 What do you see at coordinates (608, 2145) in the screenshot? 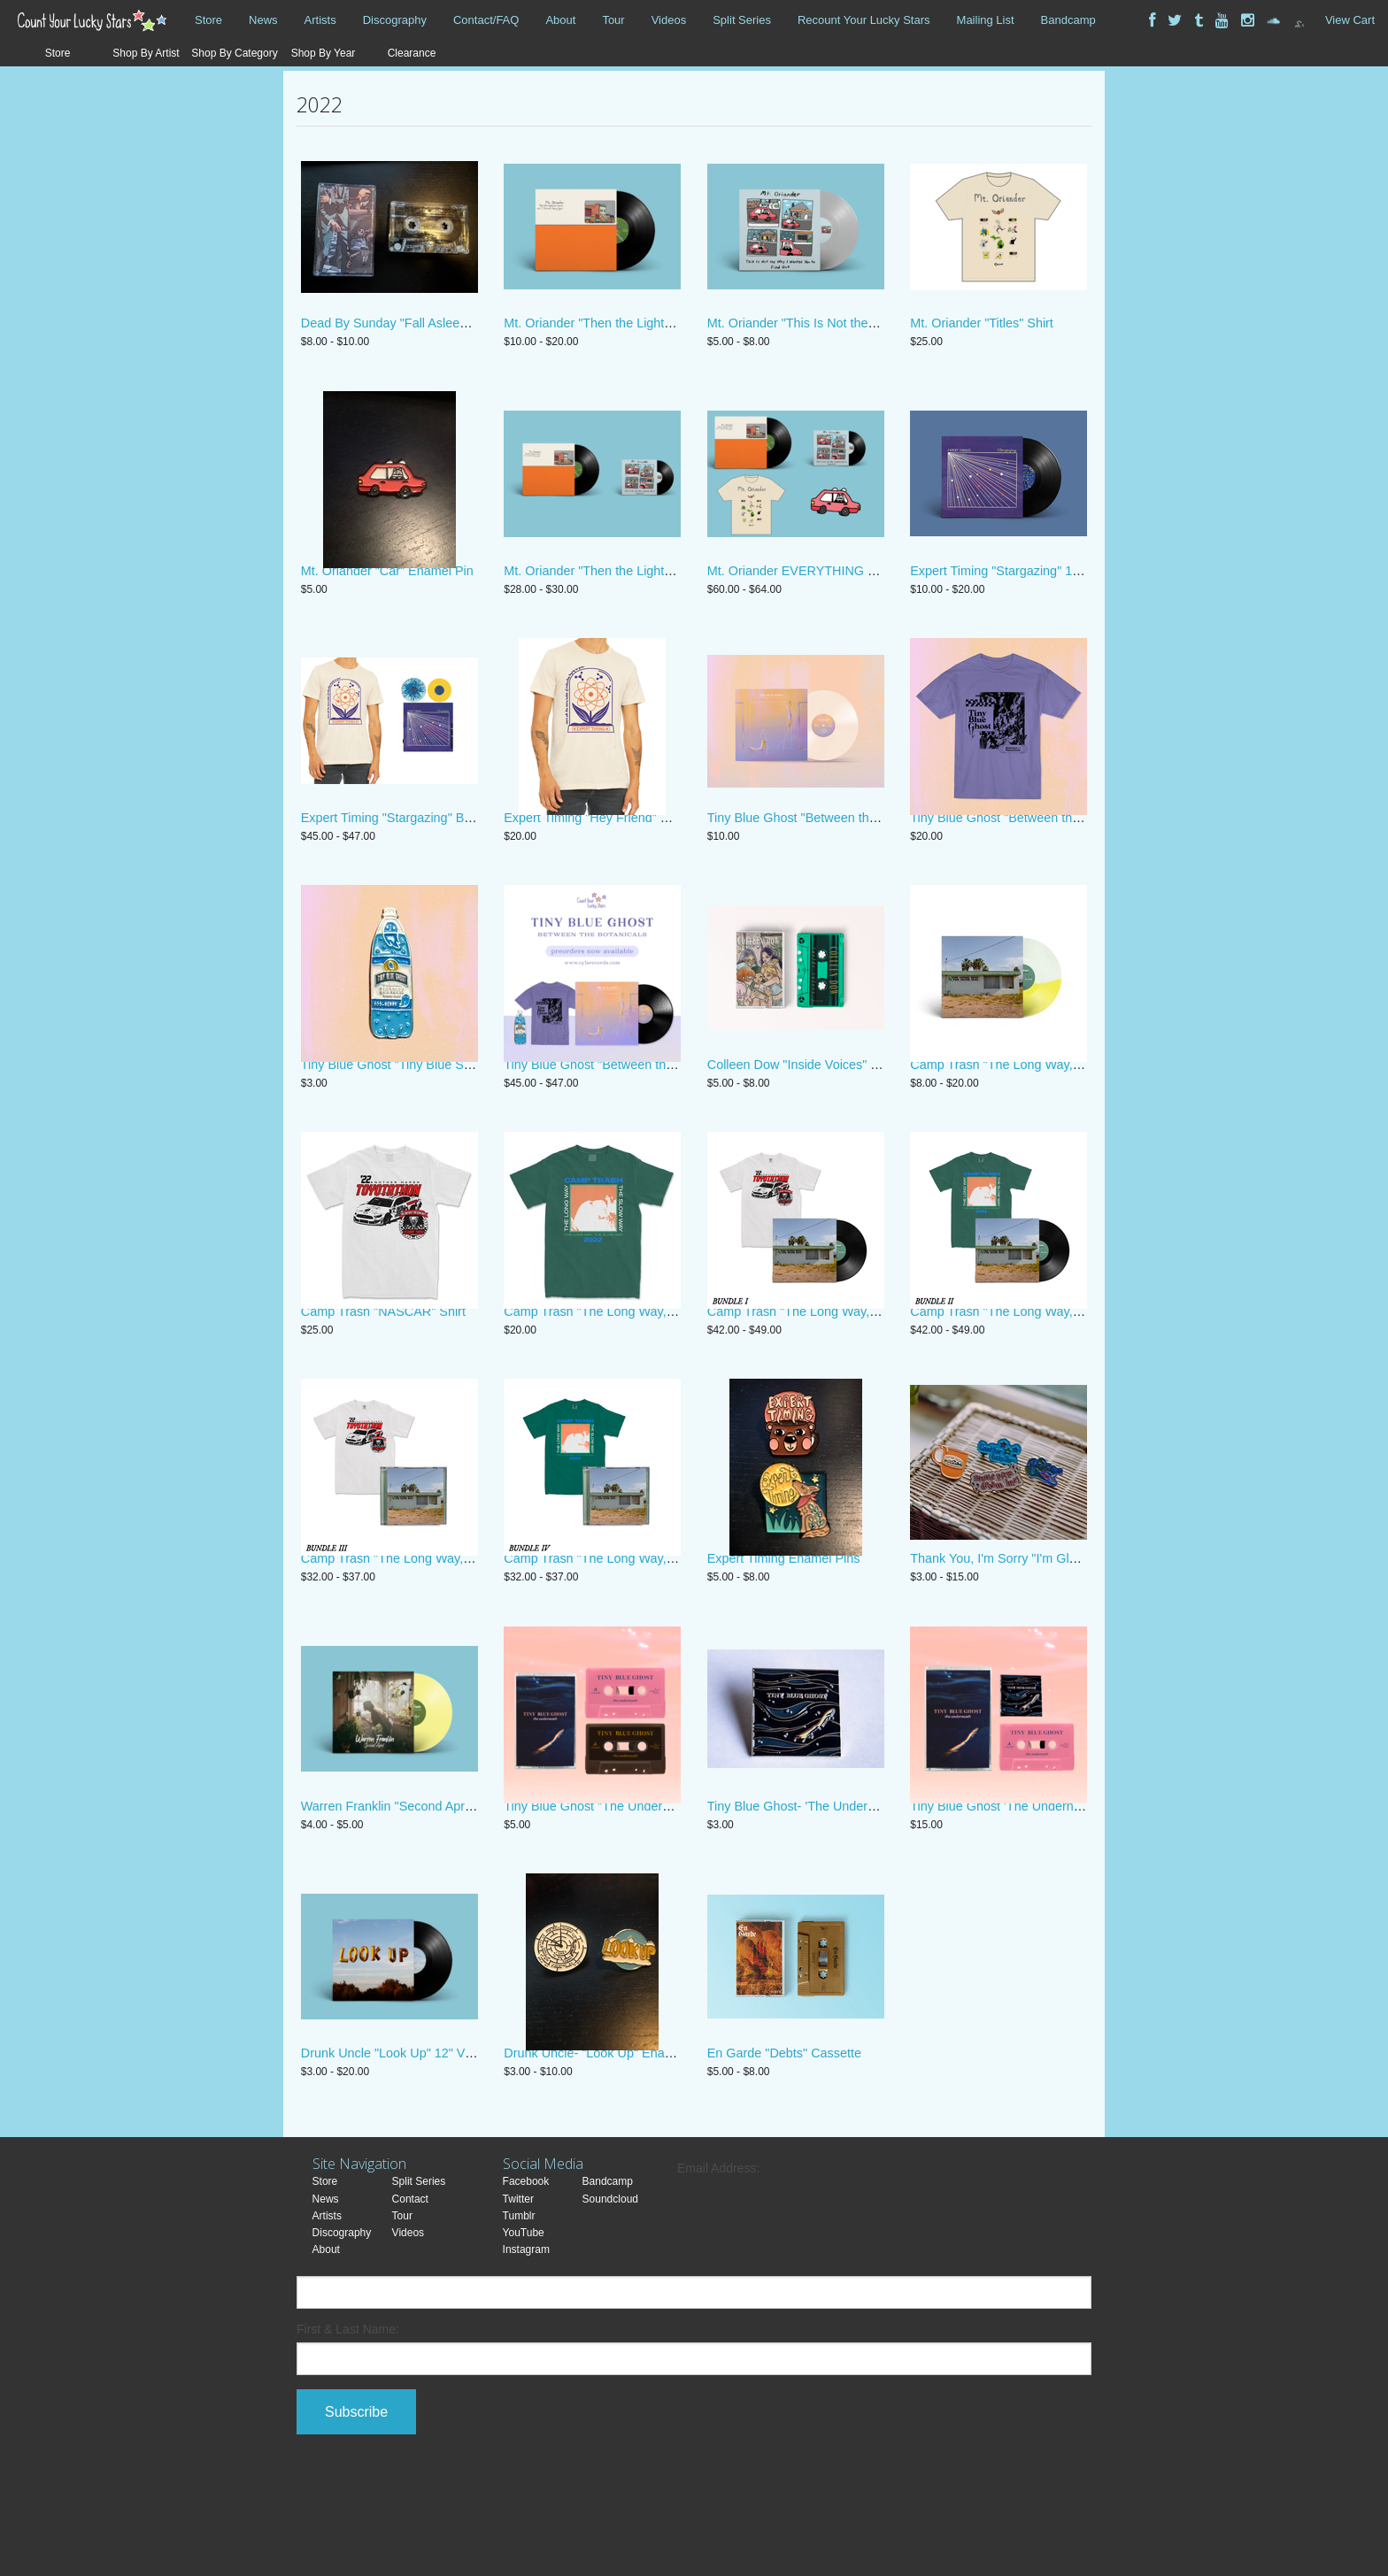
I see `Drunk Uncle- "Look Up" Enamel Pins` at bounding box center [608, 2145].